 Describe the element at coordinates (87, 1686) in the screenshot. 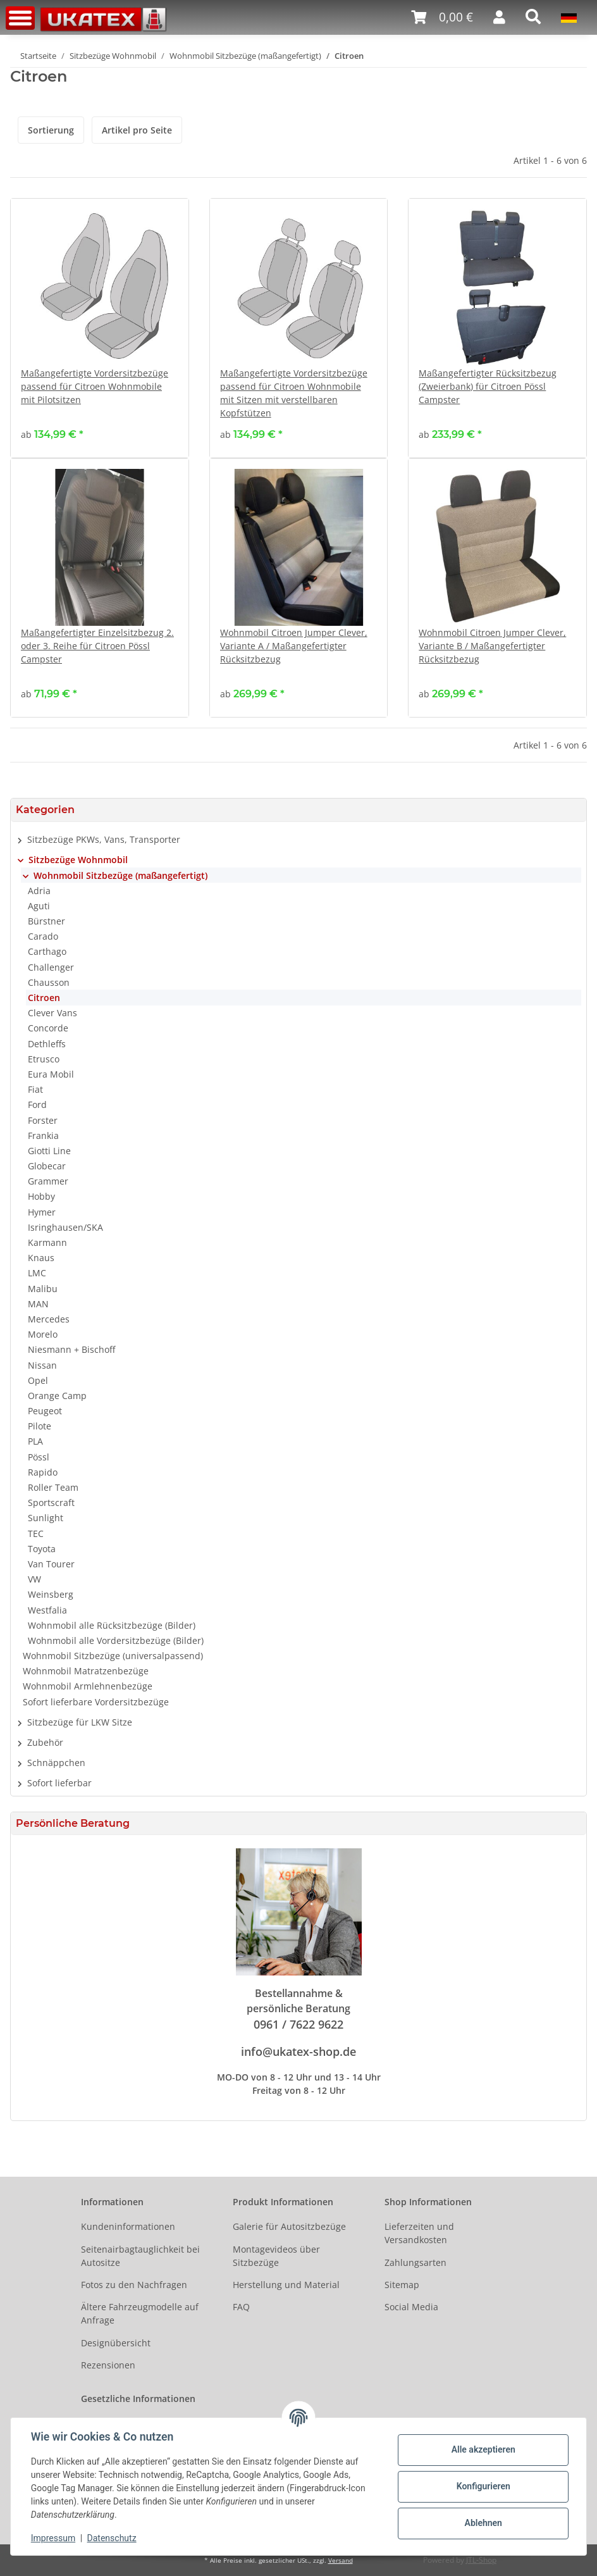

I see `Wohnmobil Armlehnenbezüge` at that location.